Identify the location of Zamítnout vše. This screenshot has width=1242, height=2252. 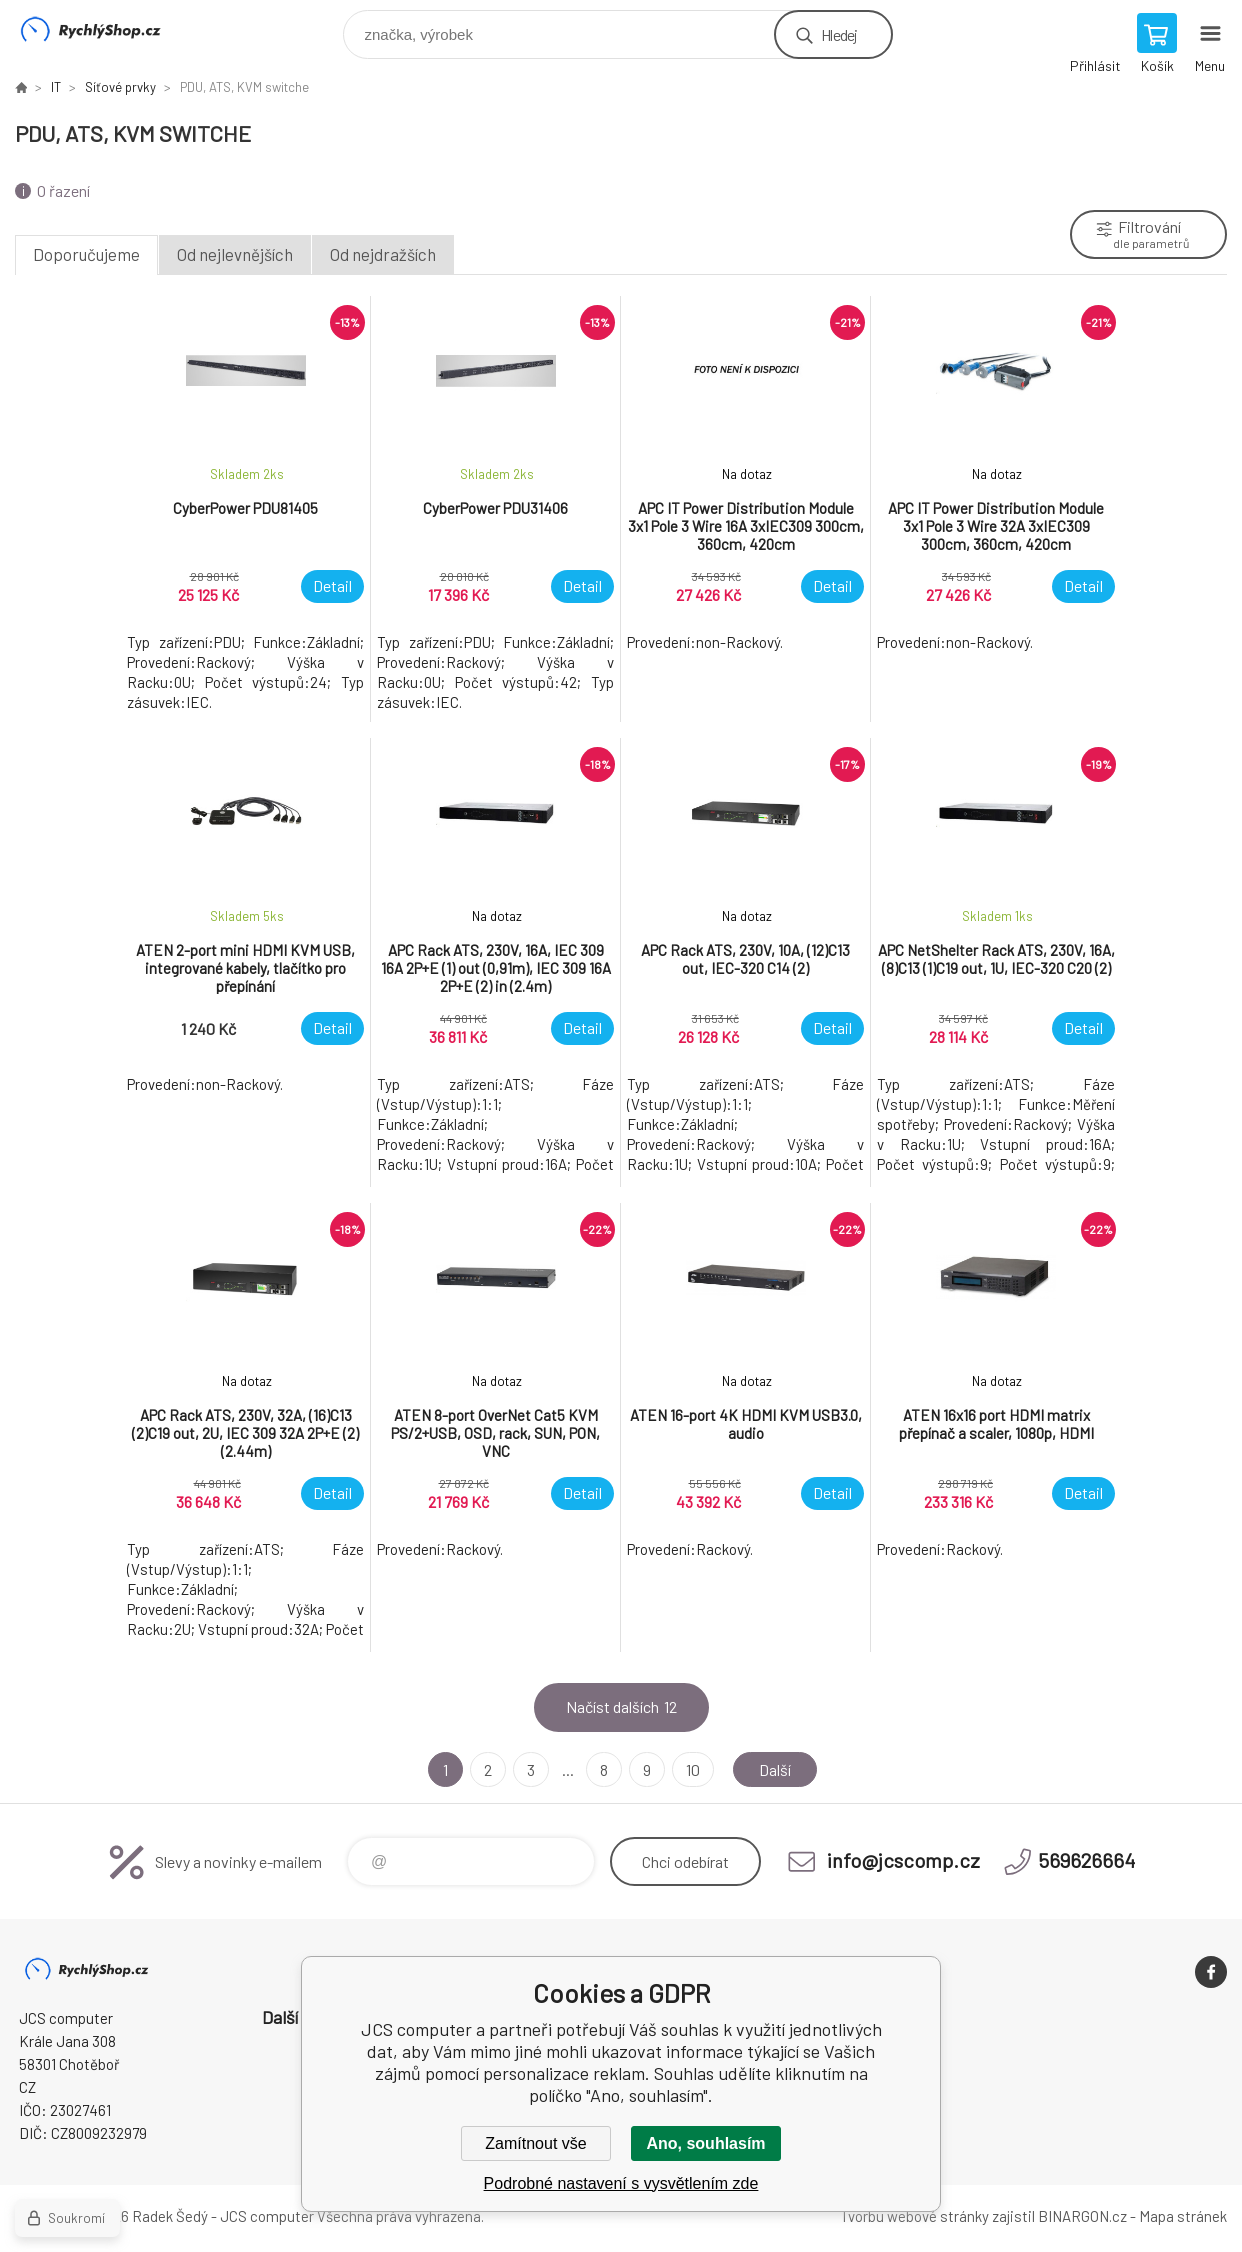
(535, 2143).